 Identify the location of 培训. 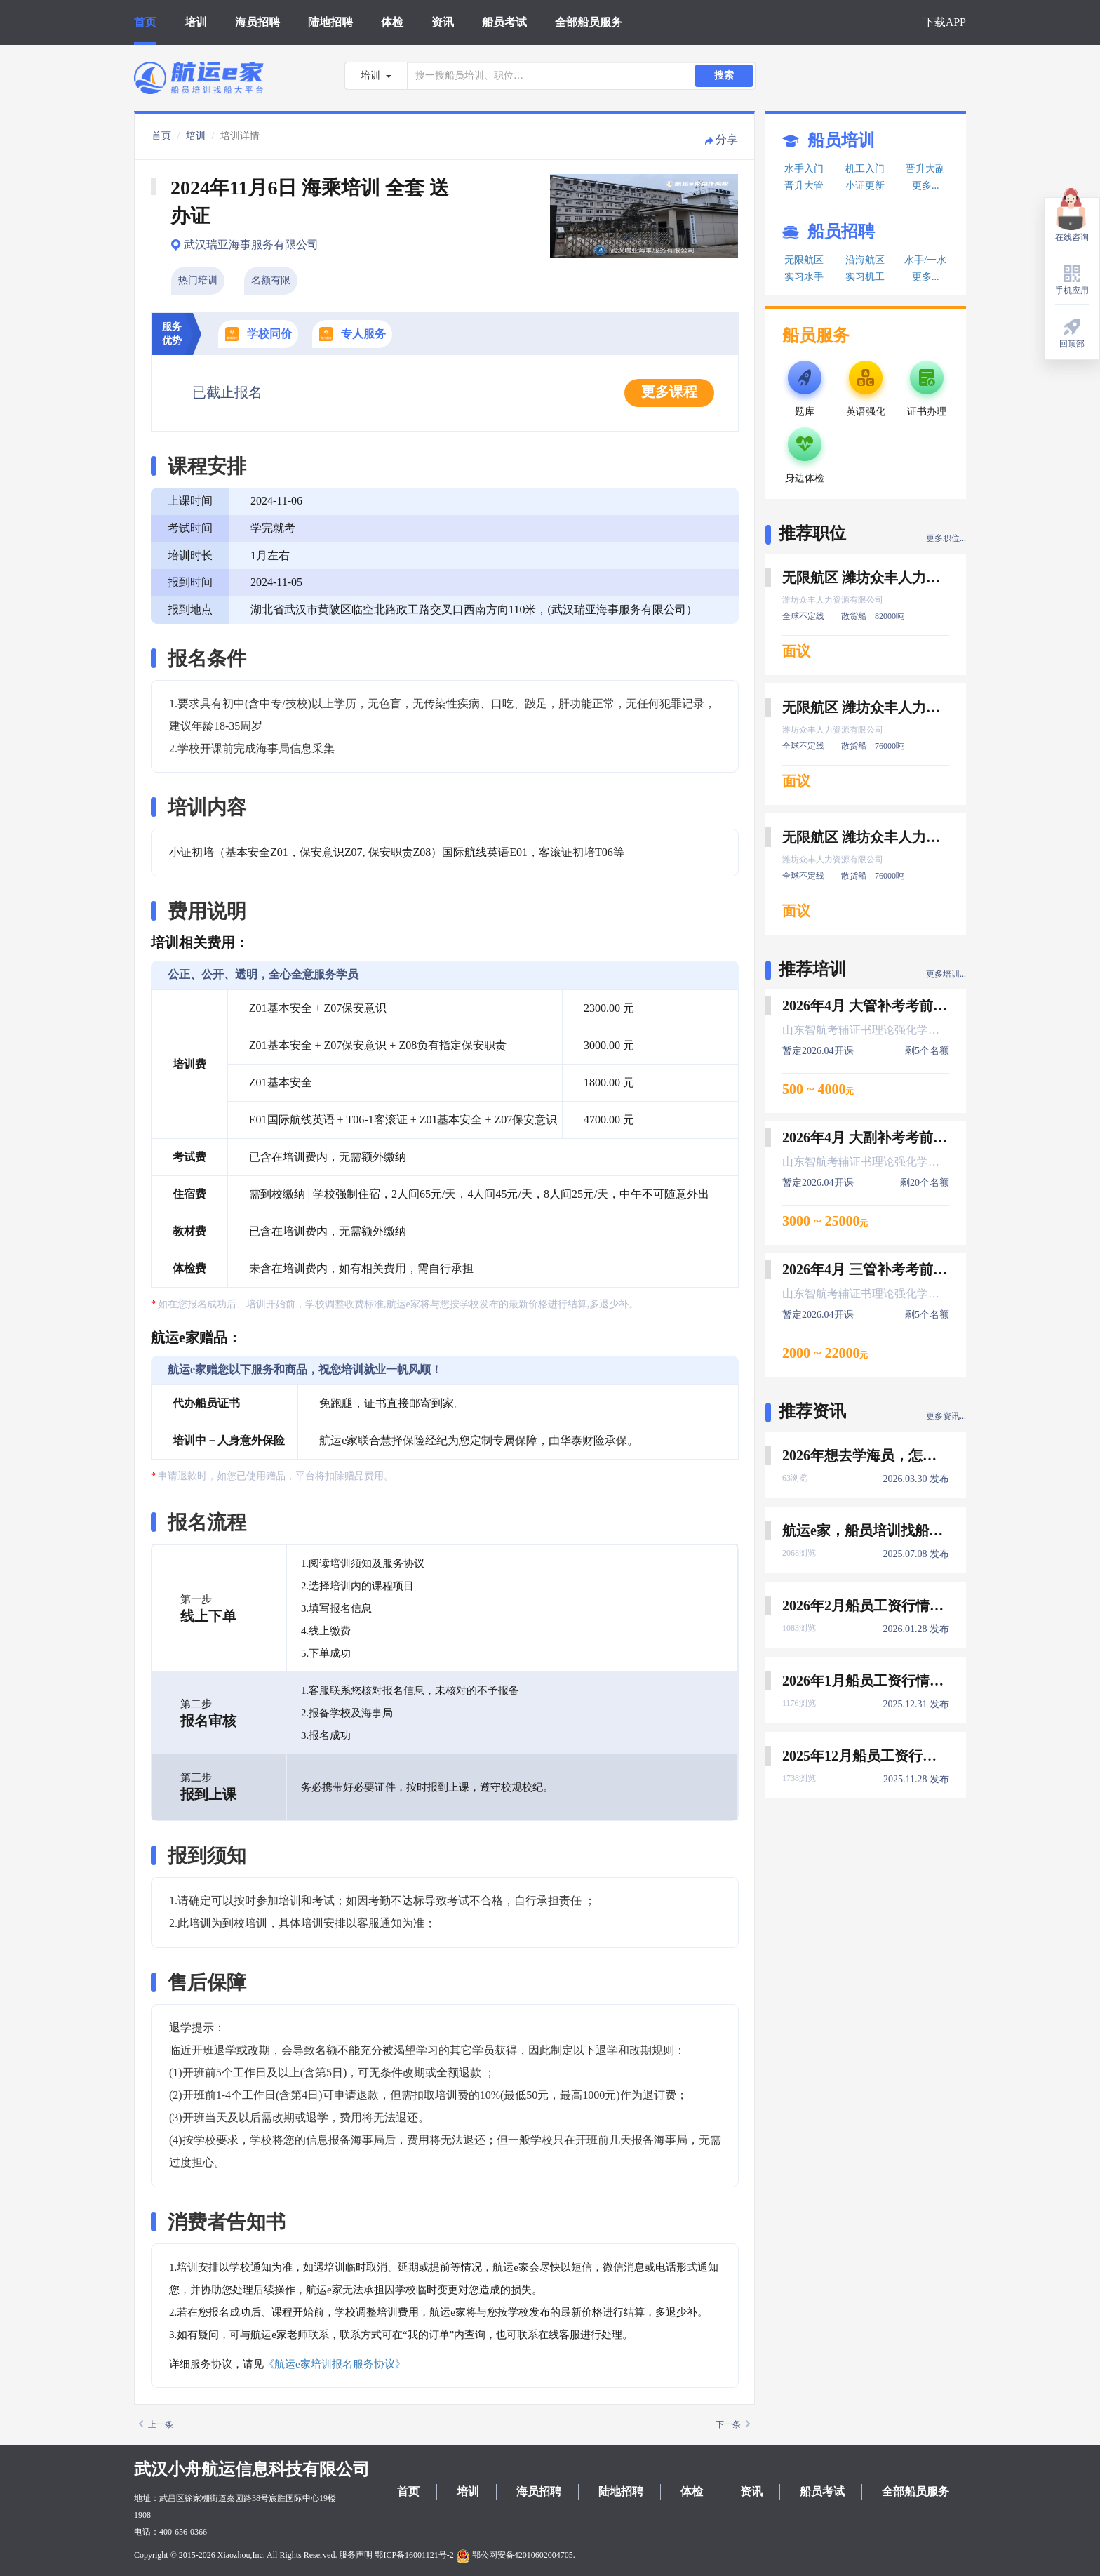
(196, 22).